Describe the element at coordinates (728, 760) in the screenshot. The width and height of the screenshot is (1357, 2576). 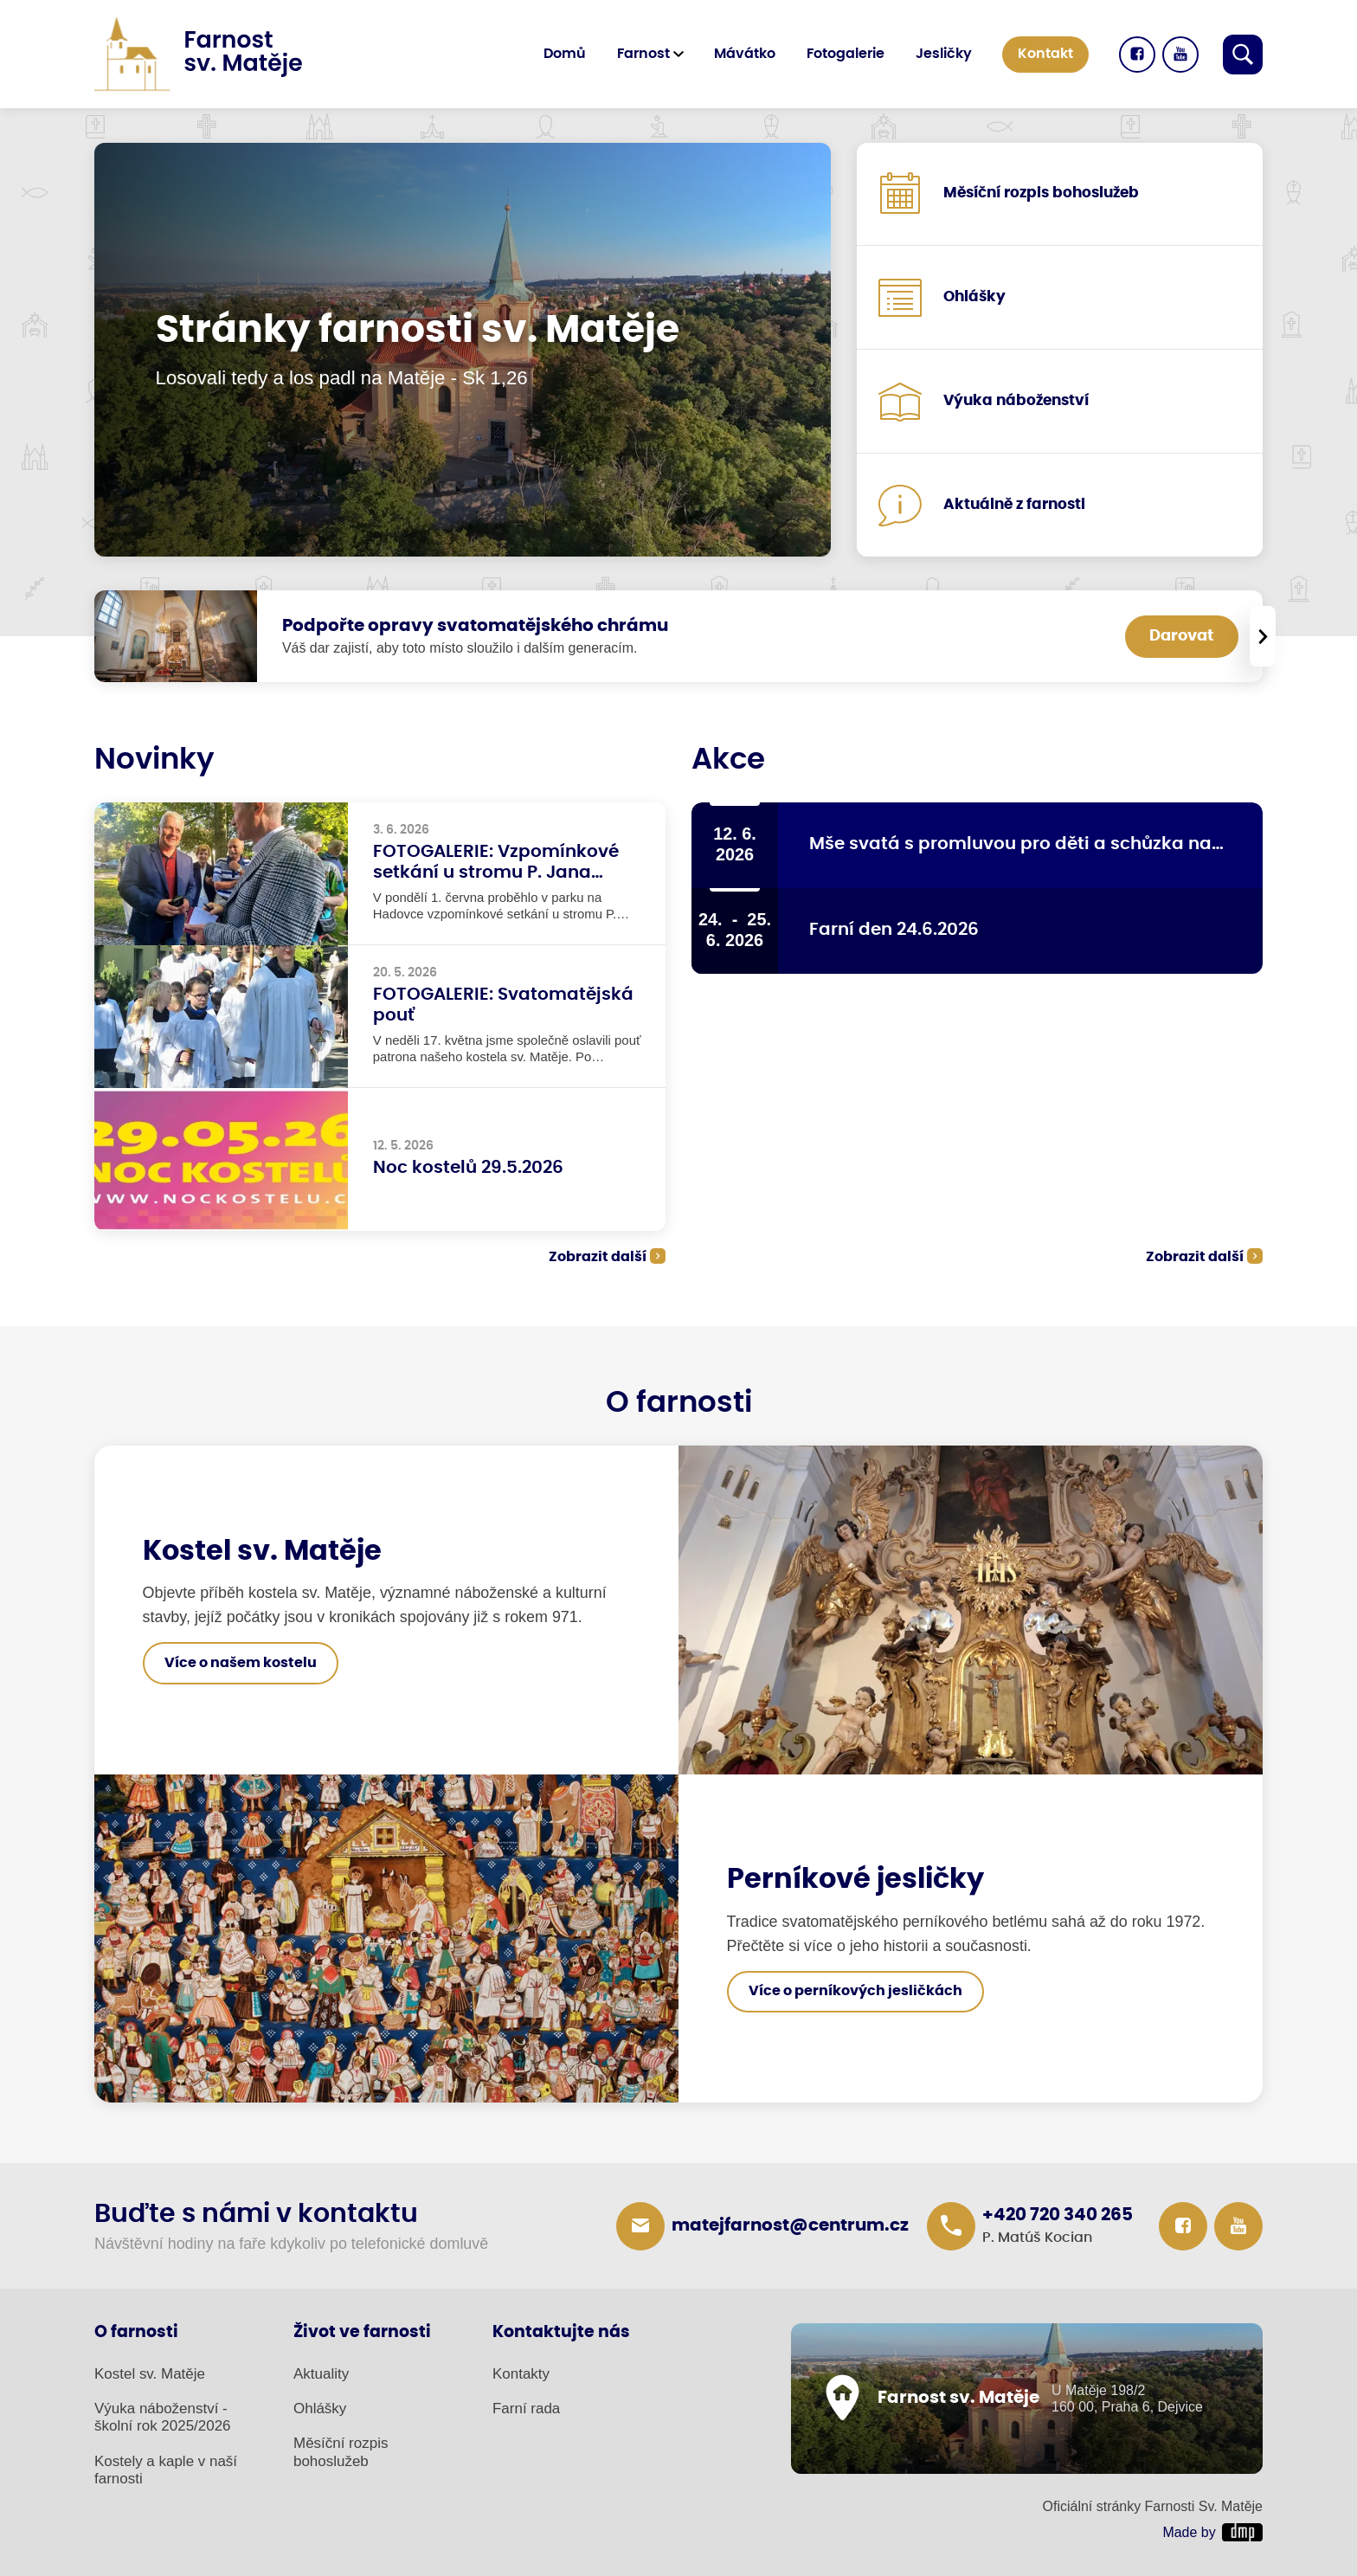
I see `Akce` at that location.